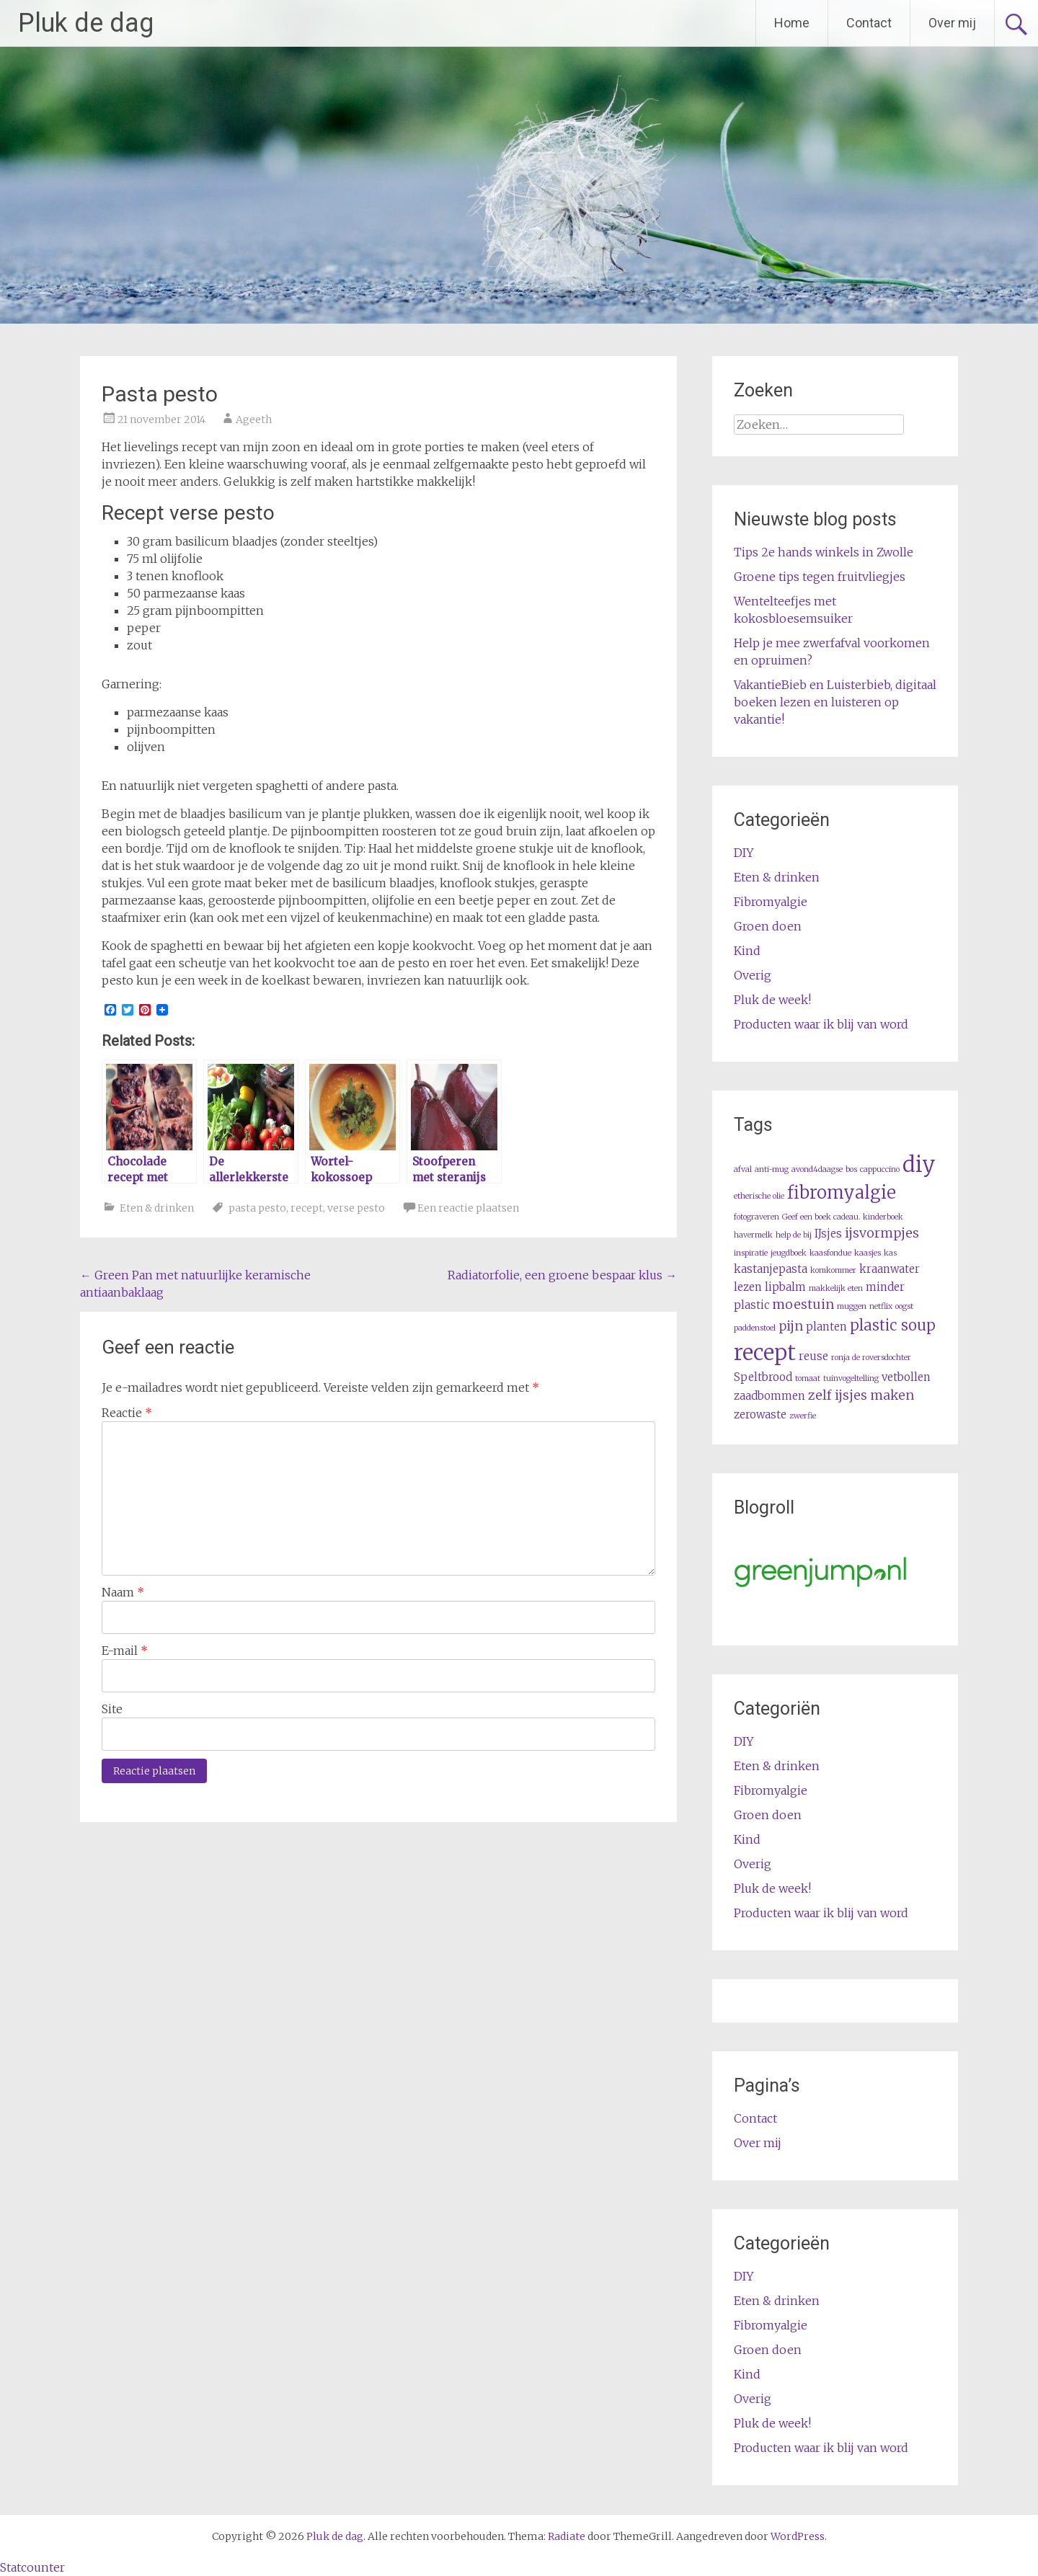 The width and height of the screenshot is (1038, 2576). I want to click on Naam, so click(123, 1592).